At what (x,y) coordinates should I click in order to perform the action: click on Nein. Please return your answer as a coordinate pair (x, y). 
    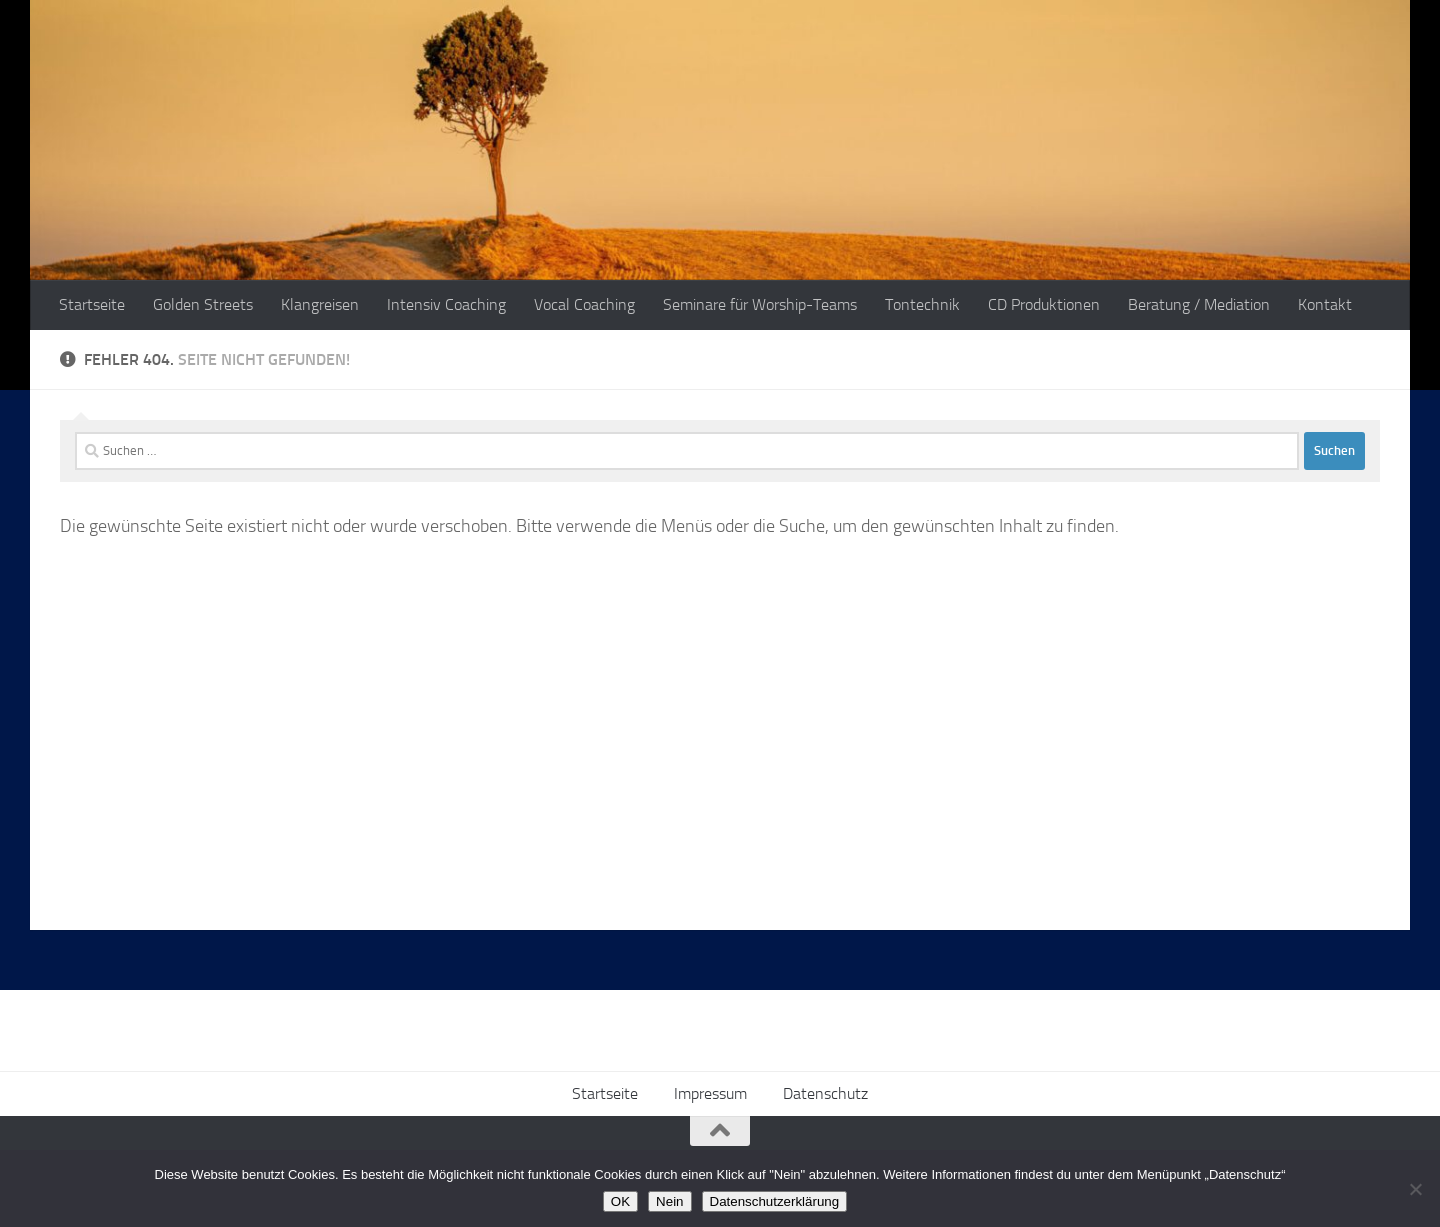
    Looking at the image, I should click on (669, 1201).